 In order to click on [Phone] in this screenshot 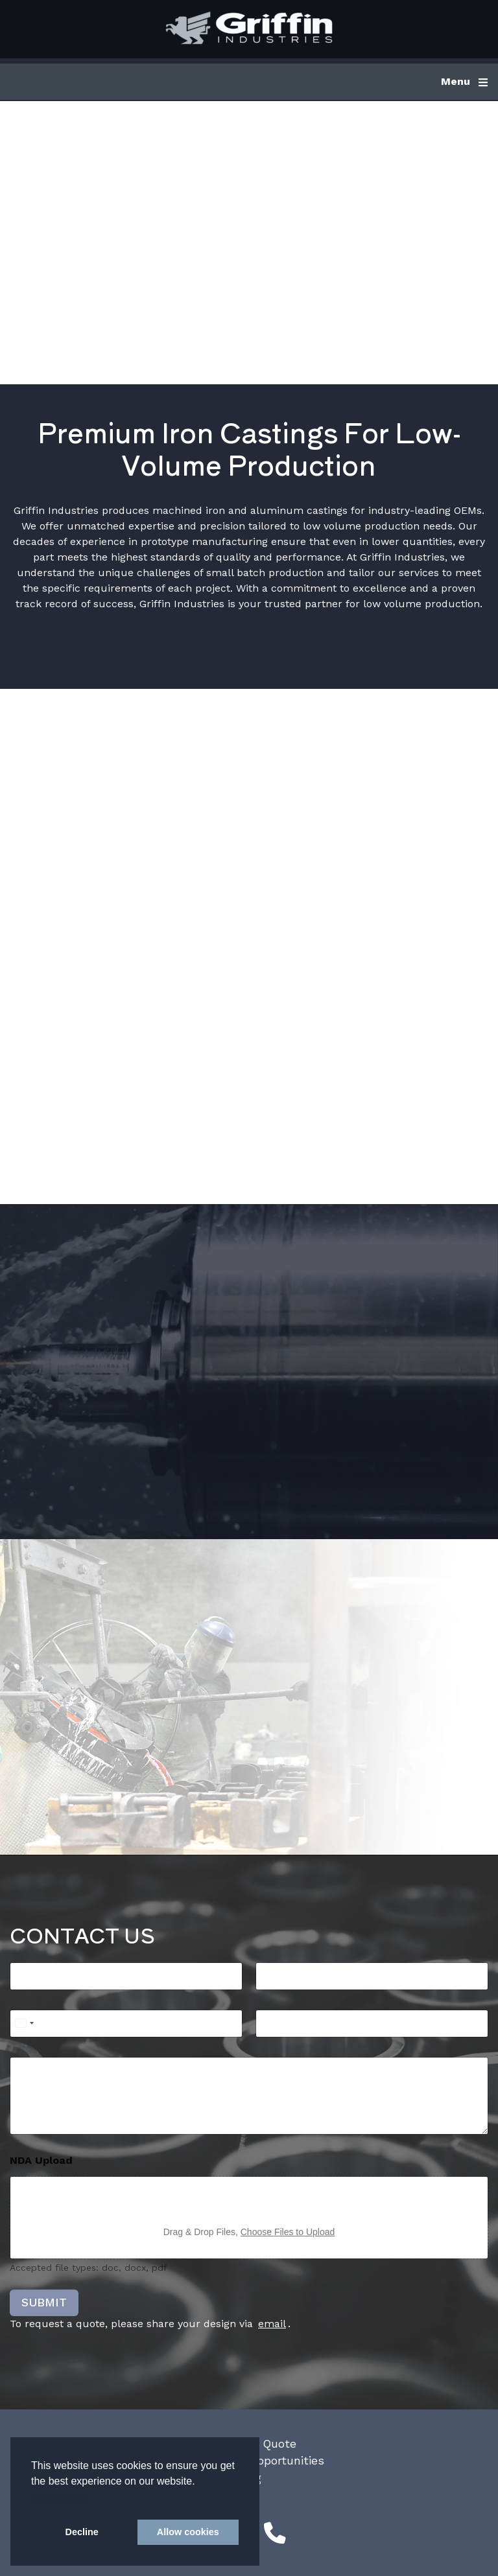, I will do `click(126, 2023)`.